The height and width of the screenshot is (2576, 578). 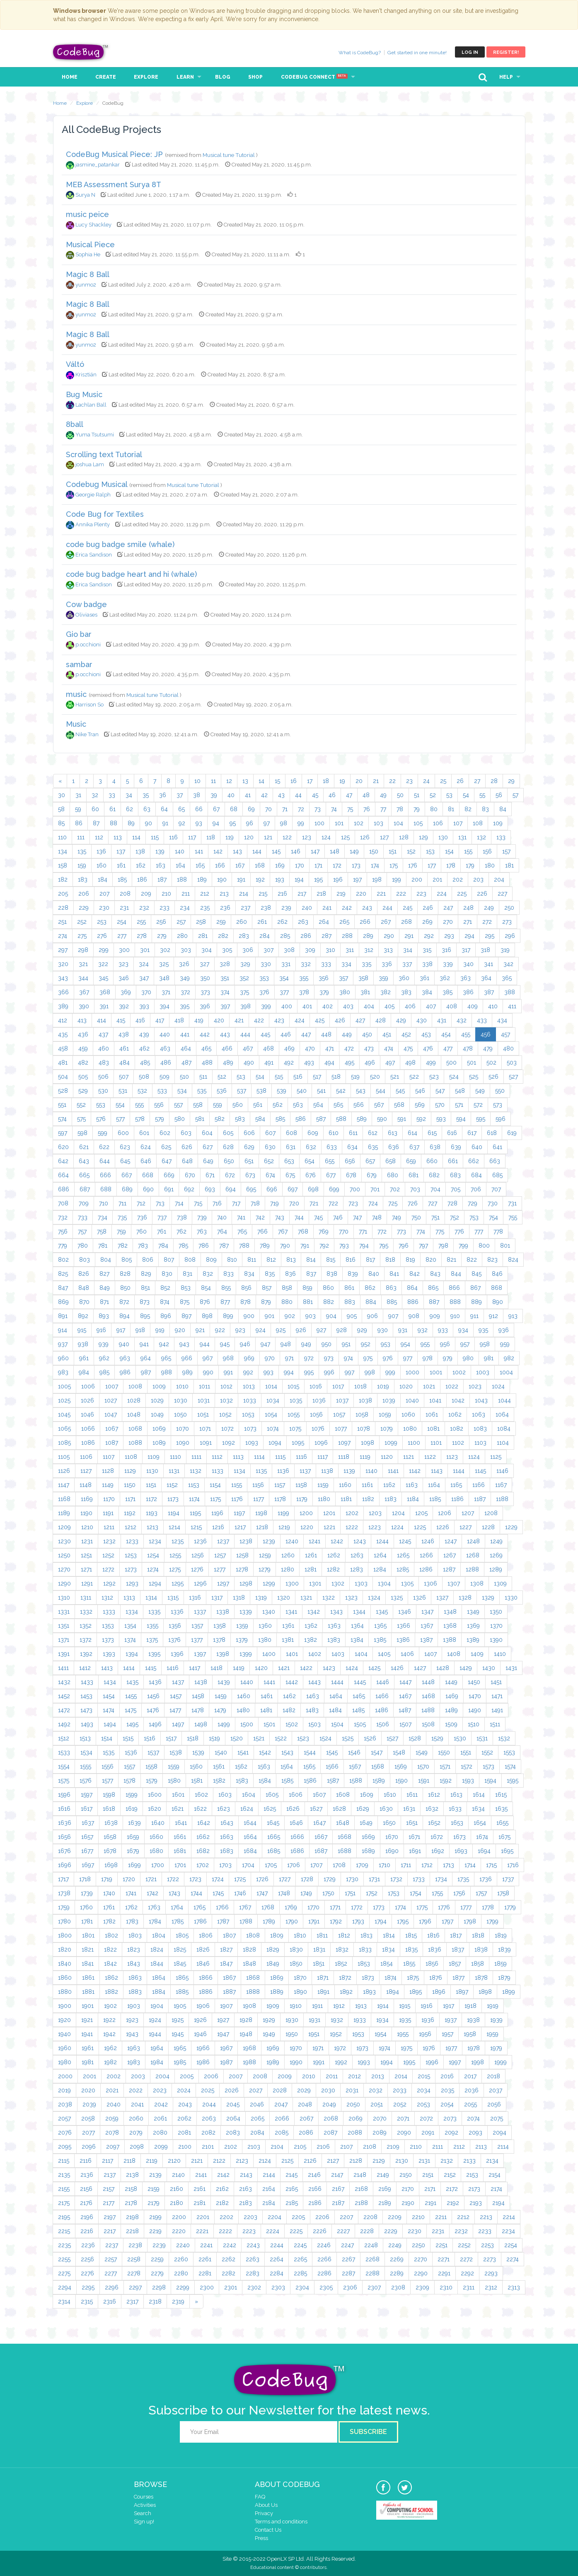 What do you see at coordinates (226, 1963) in the screenshot?
I see `1847` at bounding box center [226, 1963].